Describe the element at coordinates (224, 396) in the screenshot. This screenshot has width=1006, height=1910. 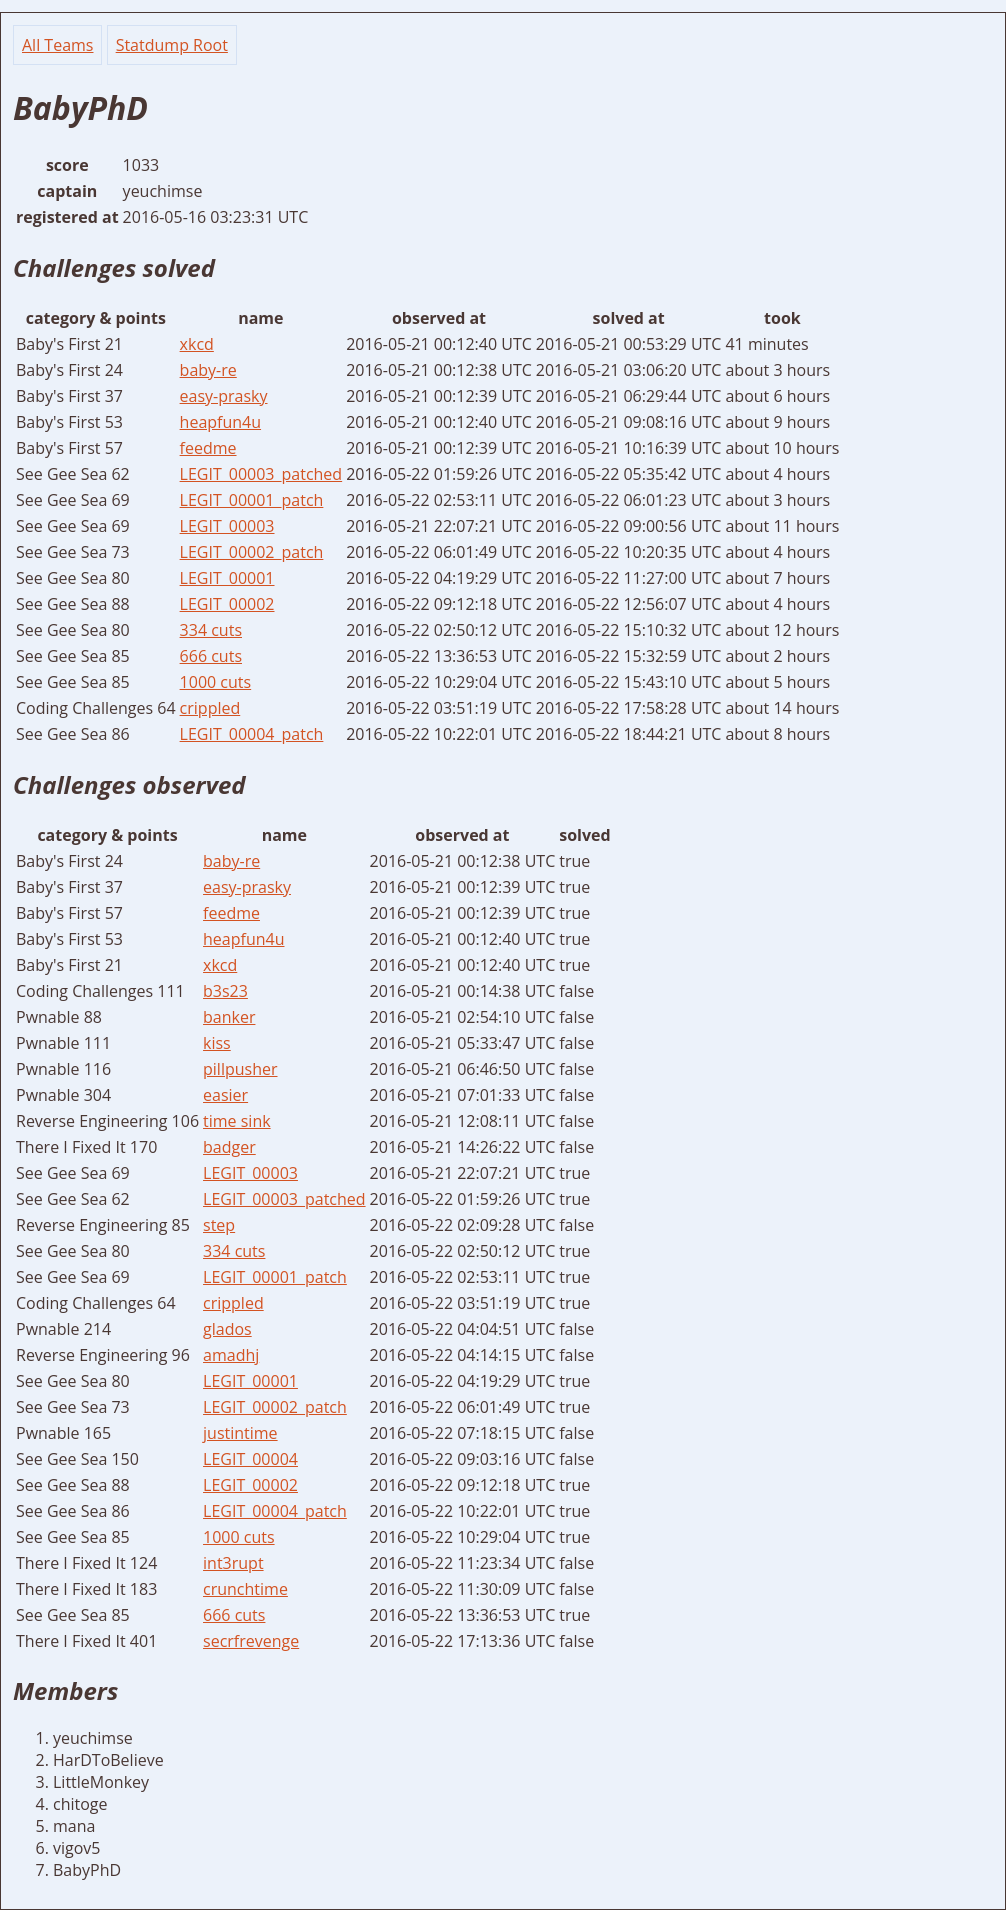
I see `easy-prasky` at that location.